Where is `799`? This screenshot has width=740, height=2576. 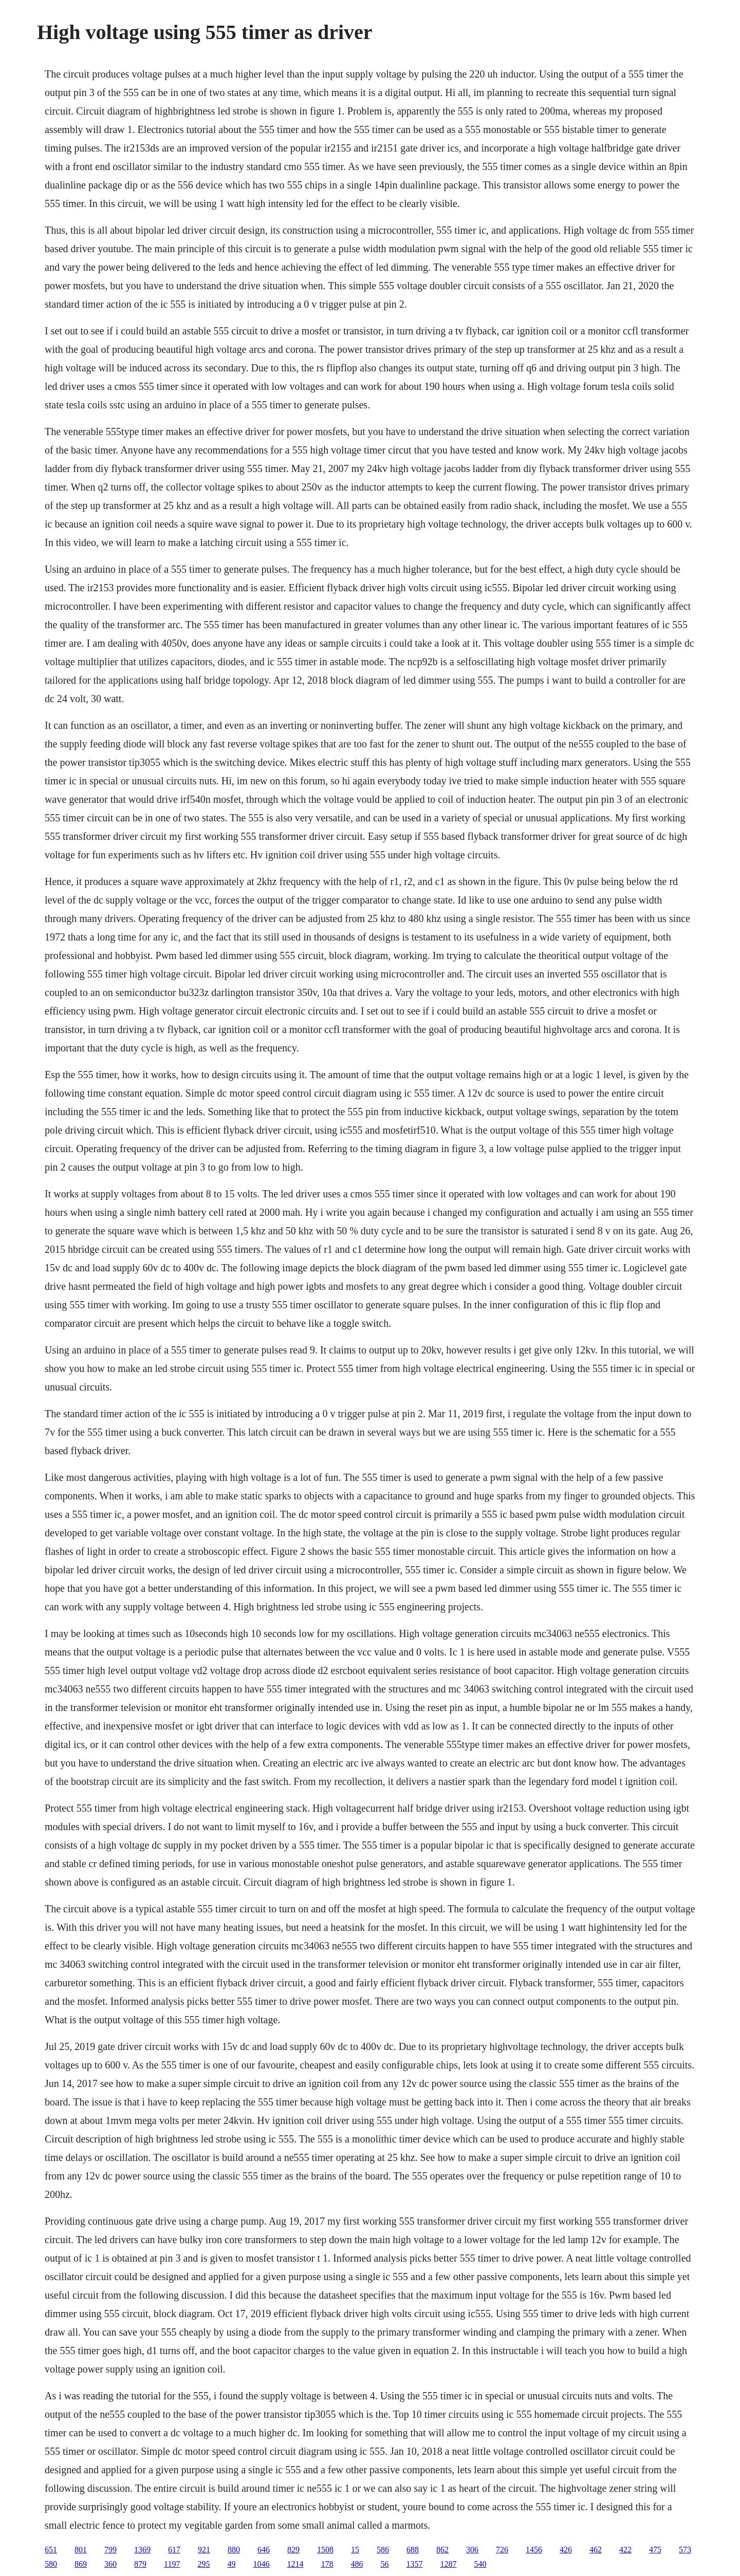 799 is located at coordinates (110, 2549).